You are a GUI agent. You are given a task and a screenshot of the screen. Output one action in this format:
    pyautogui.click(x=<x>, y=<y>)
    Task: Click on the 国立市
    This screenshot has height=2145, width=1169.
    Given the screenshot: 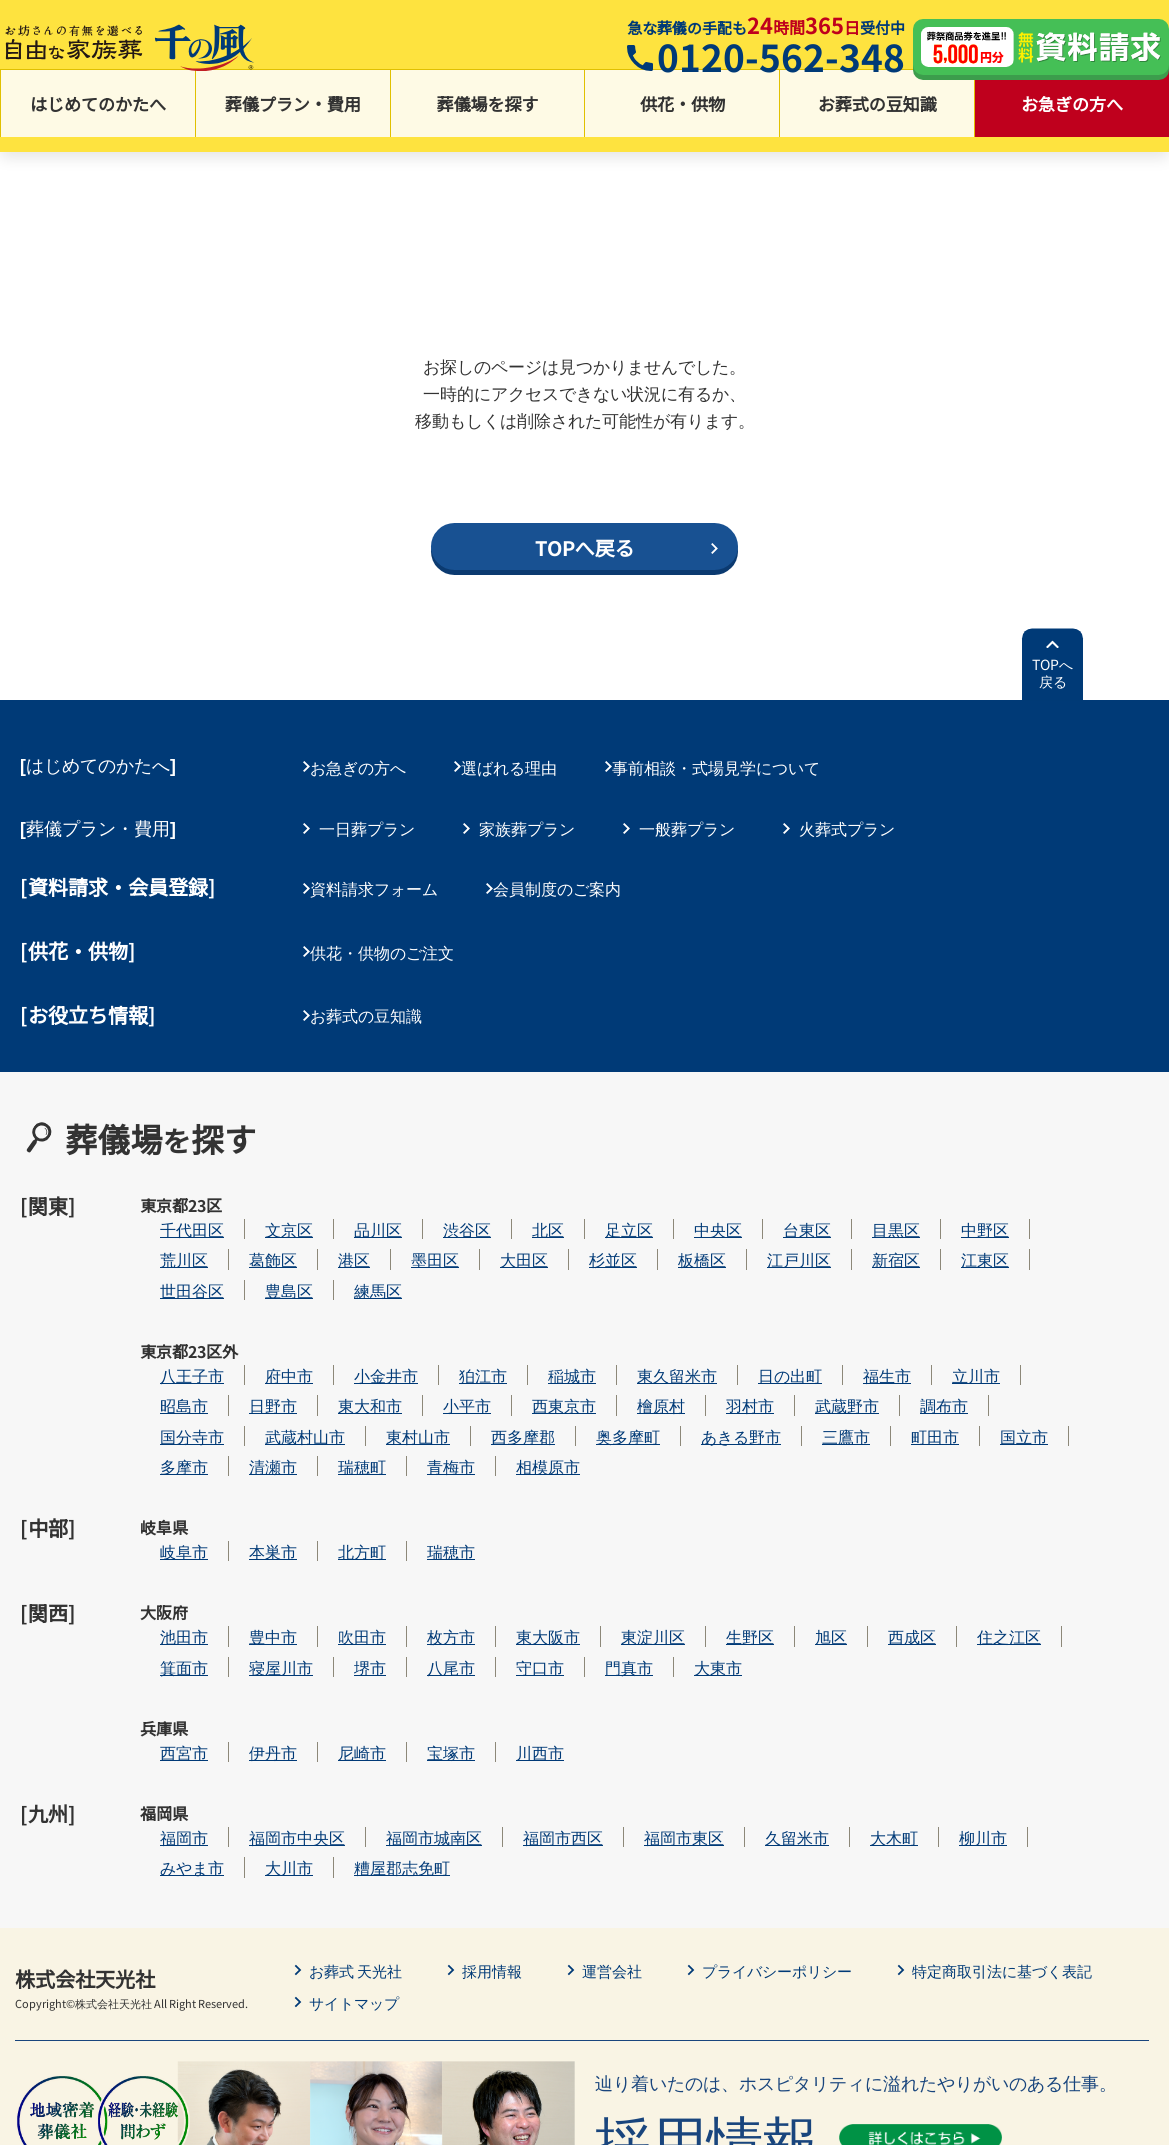 What is the action you would take?
    pyautogui.click(x=1084, y=1366)
    